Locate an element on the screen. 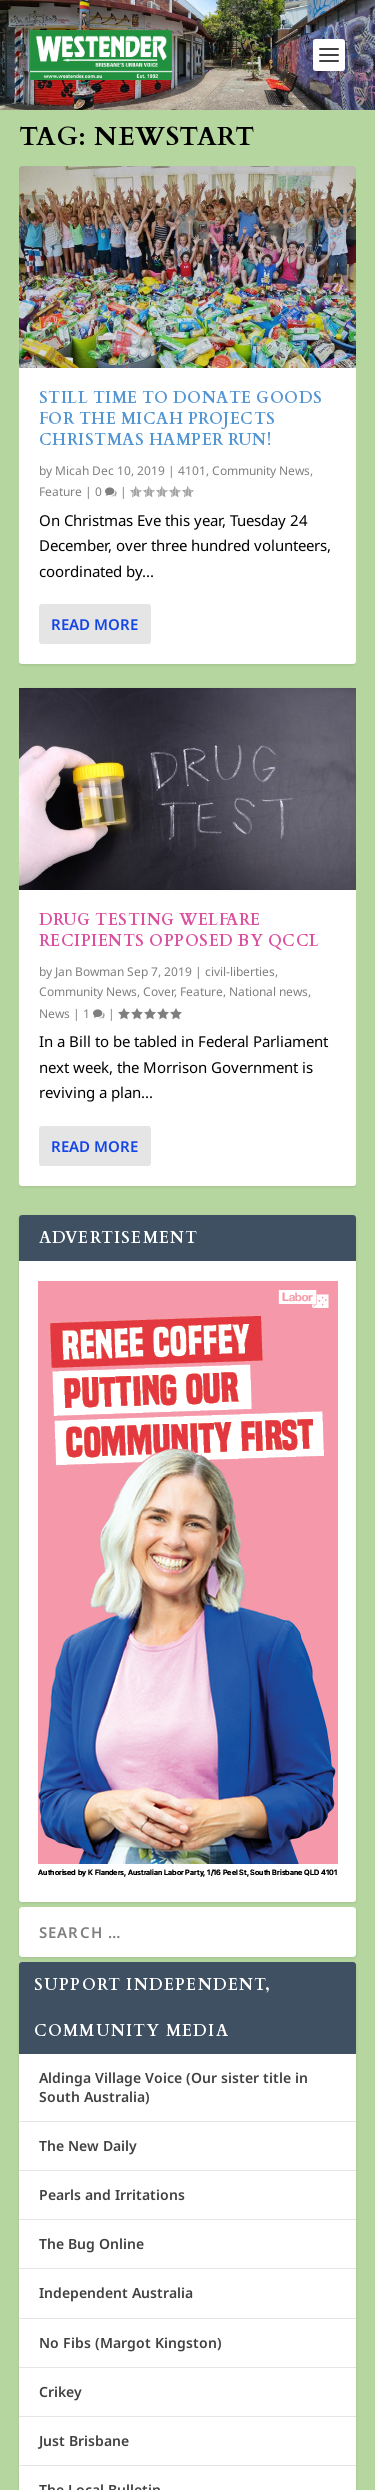  The Bug Online is located at coordinates (91, 2243).